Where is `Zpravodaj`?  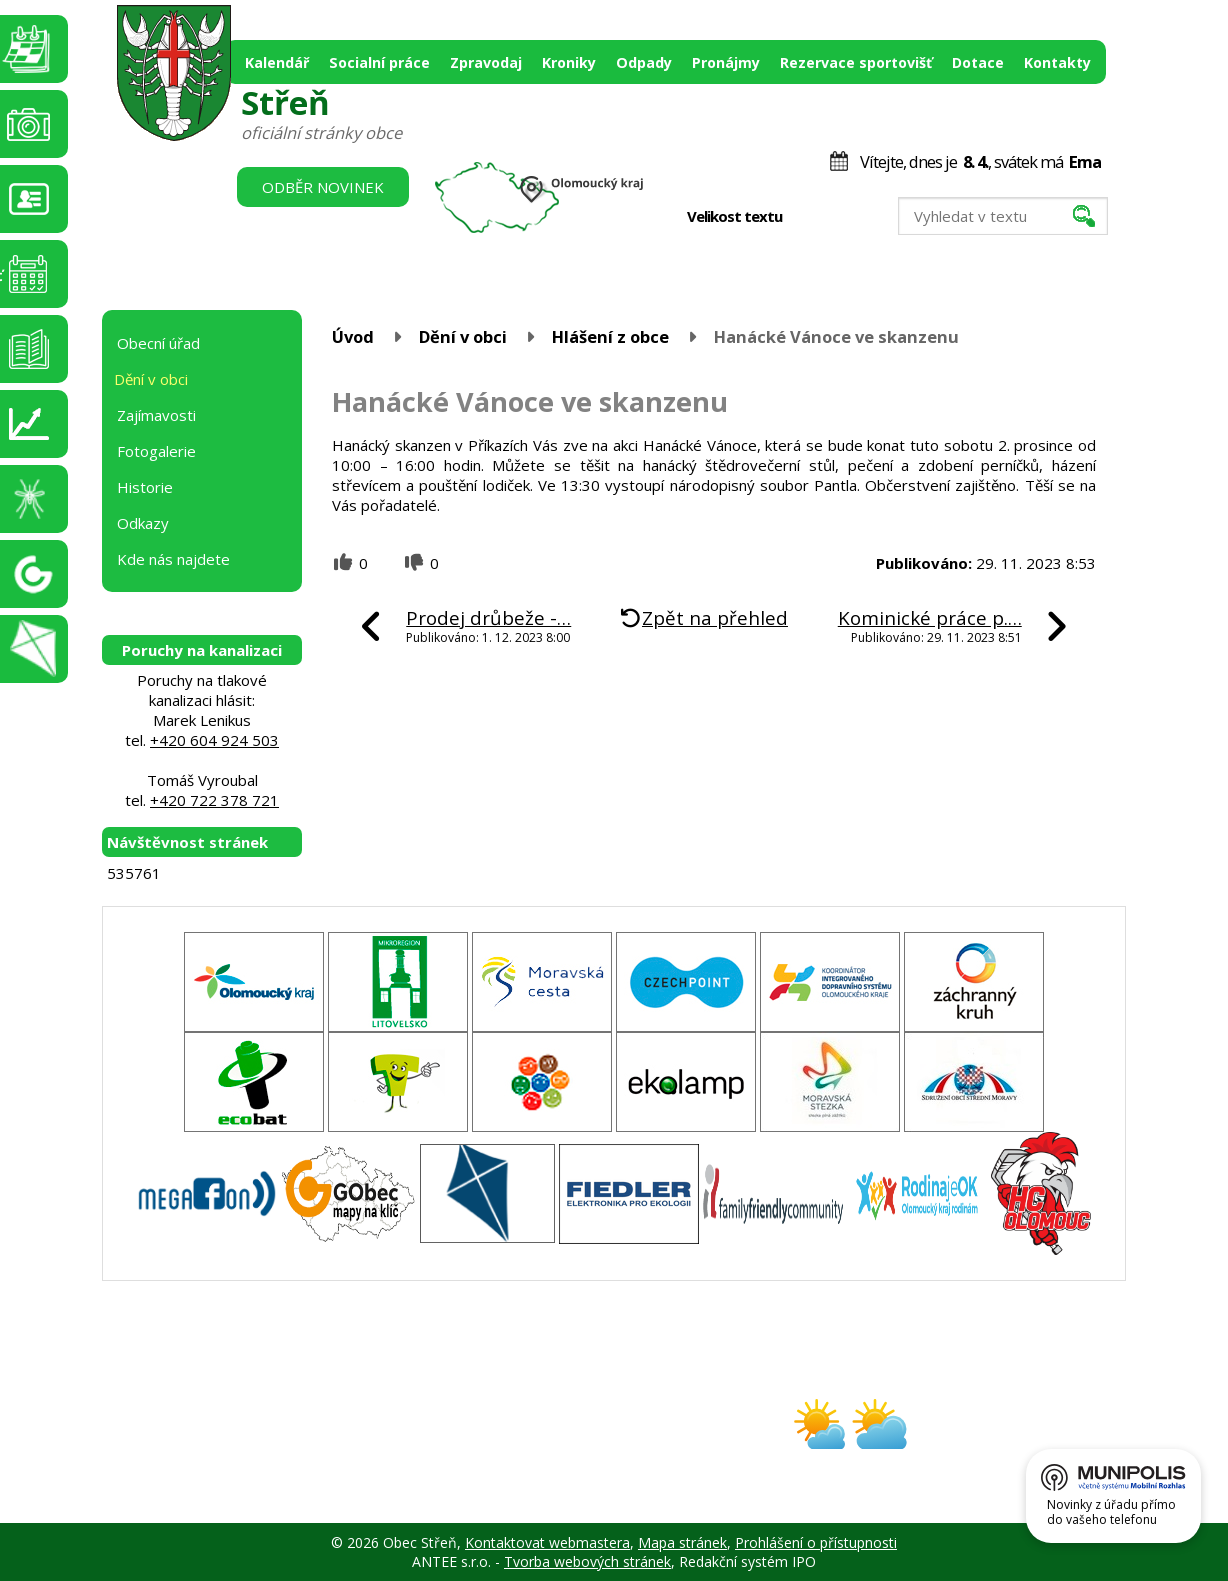 Zpravodaj is located at coordinates (486, 62).